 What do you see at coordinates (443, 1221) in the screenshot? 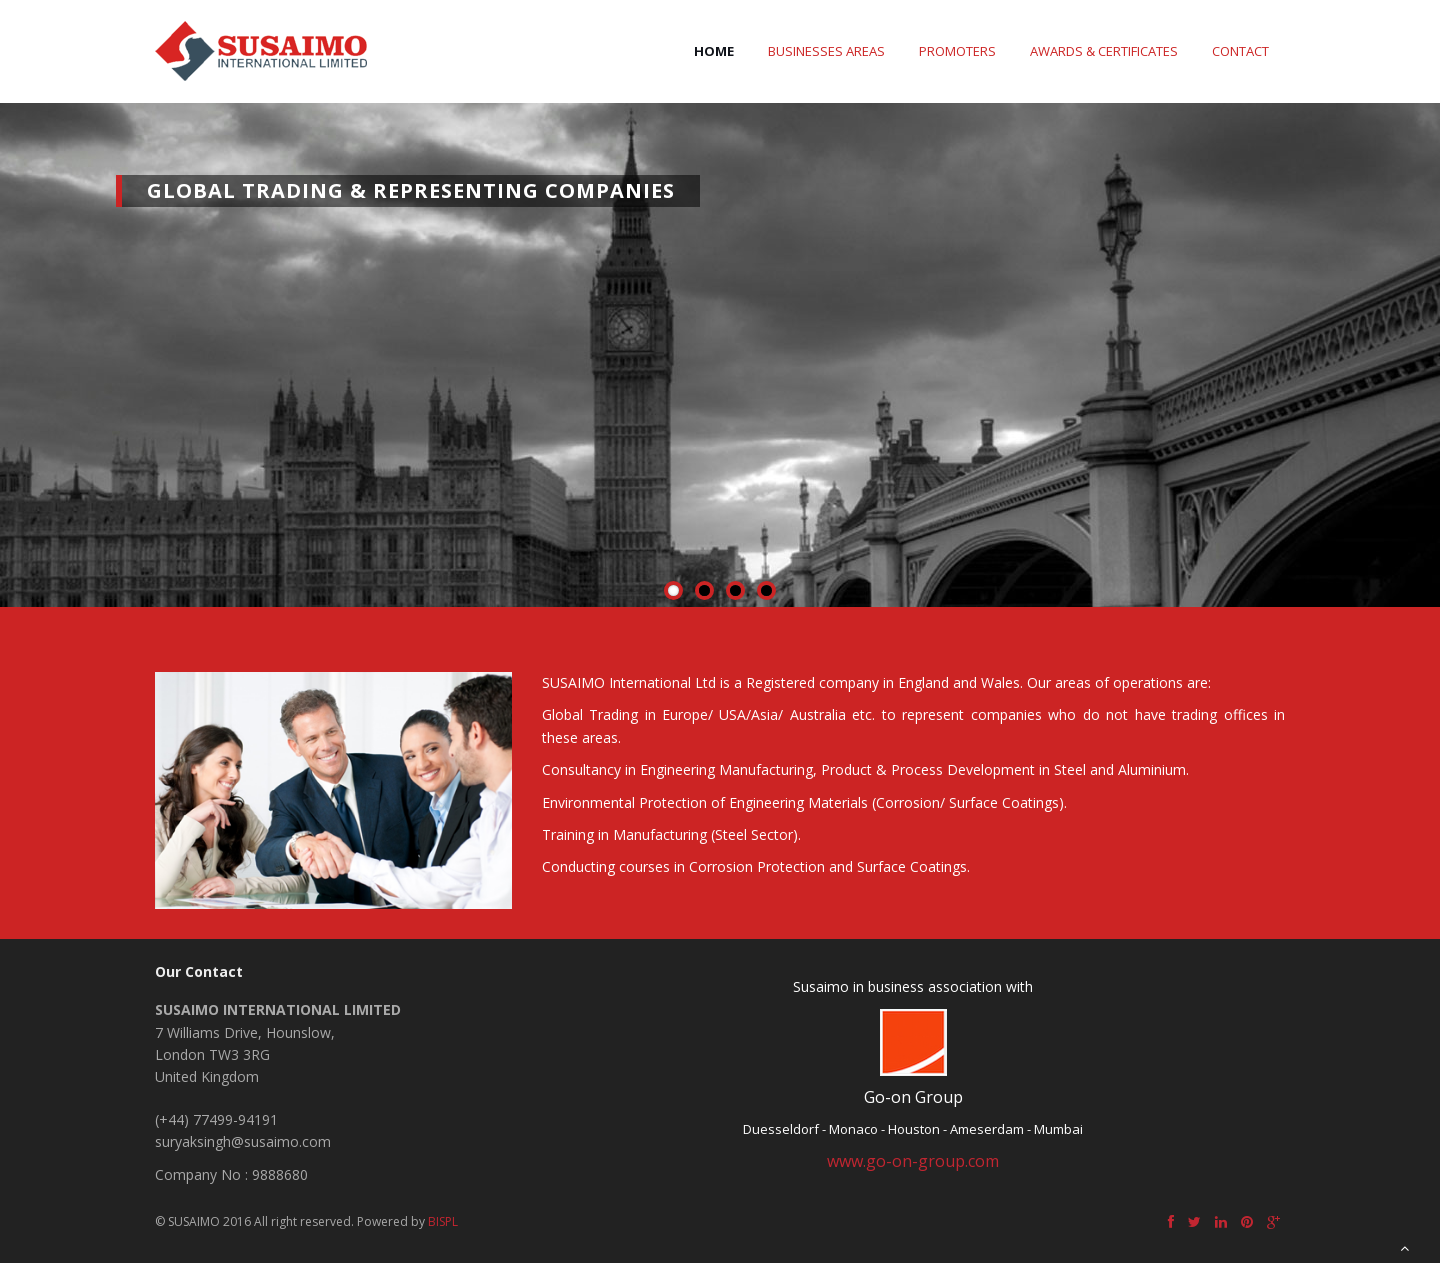
I see `BISPL` at bounding box center [443, 1221].